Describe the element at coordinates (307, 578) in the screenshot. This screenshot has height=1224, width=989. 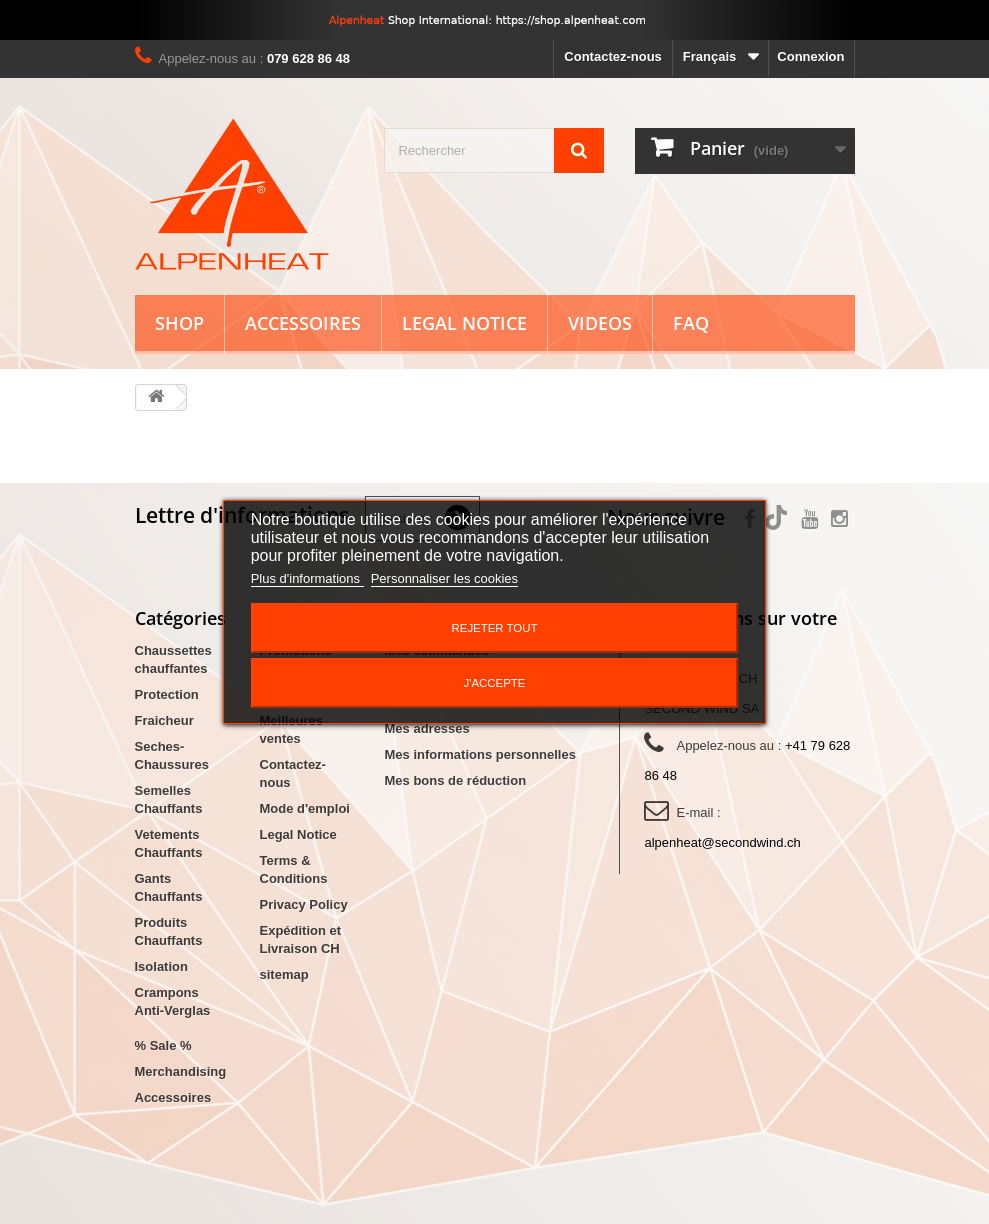
I see `Plus d'informations` at that location.